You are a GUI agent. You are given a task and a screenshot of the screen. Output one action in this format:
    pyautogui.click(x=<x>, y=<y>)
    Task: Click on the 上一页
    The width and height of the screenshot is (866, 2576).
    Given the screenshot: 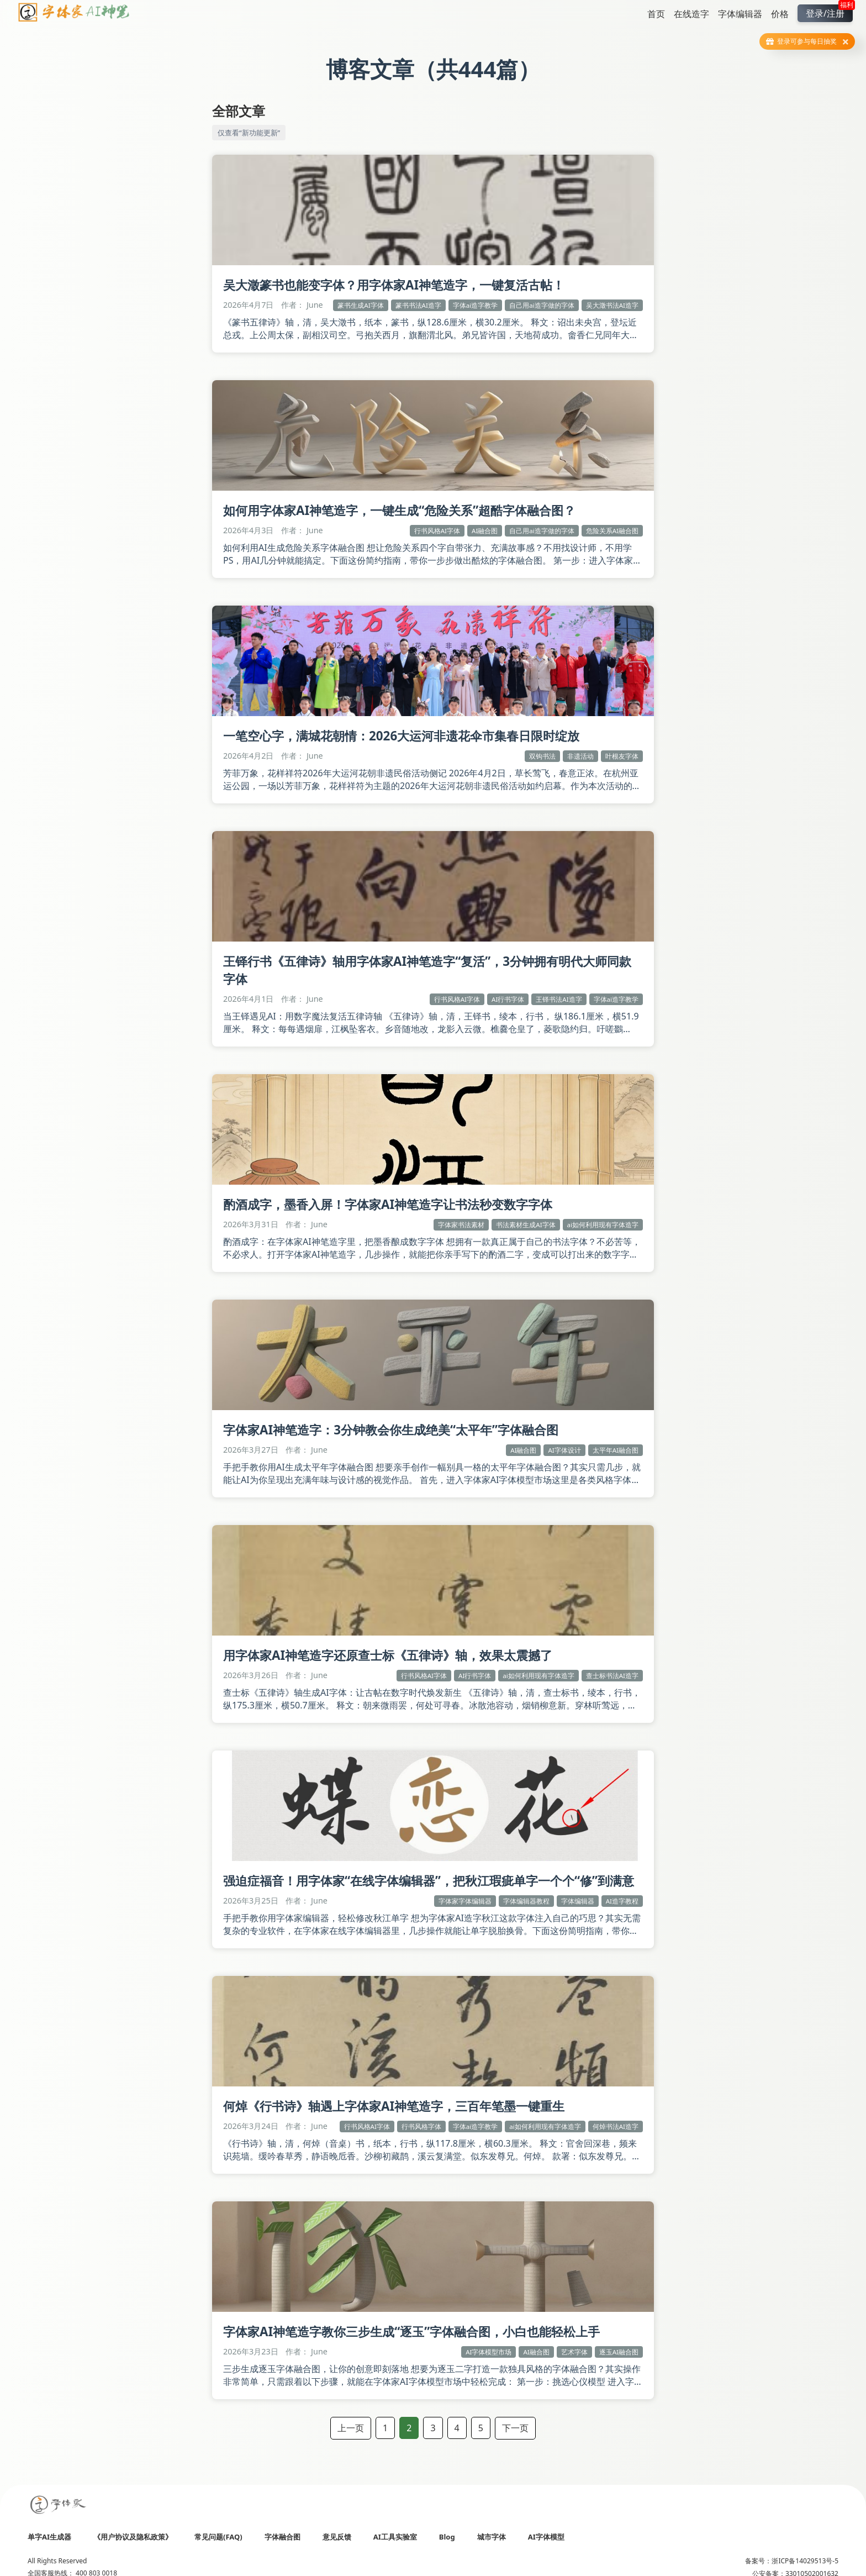 What is the action you would take?
    pyautogui.click(x=350, y=2428)
    